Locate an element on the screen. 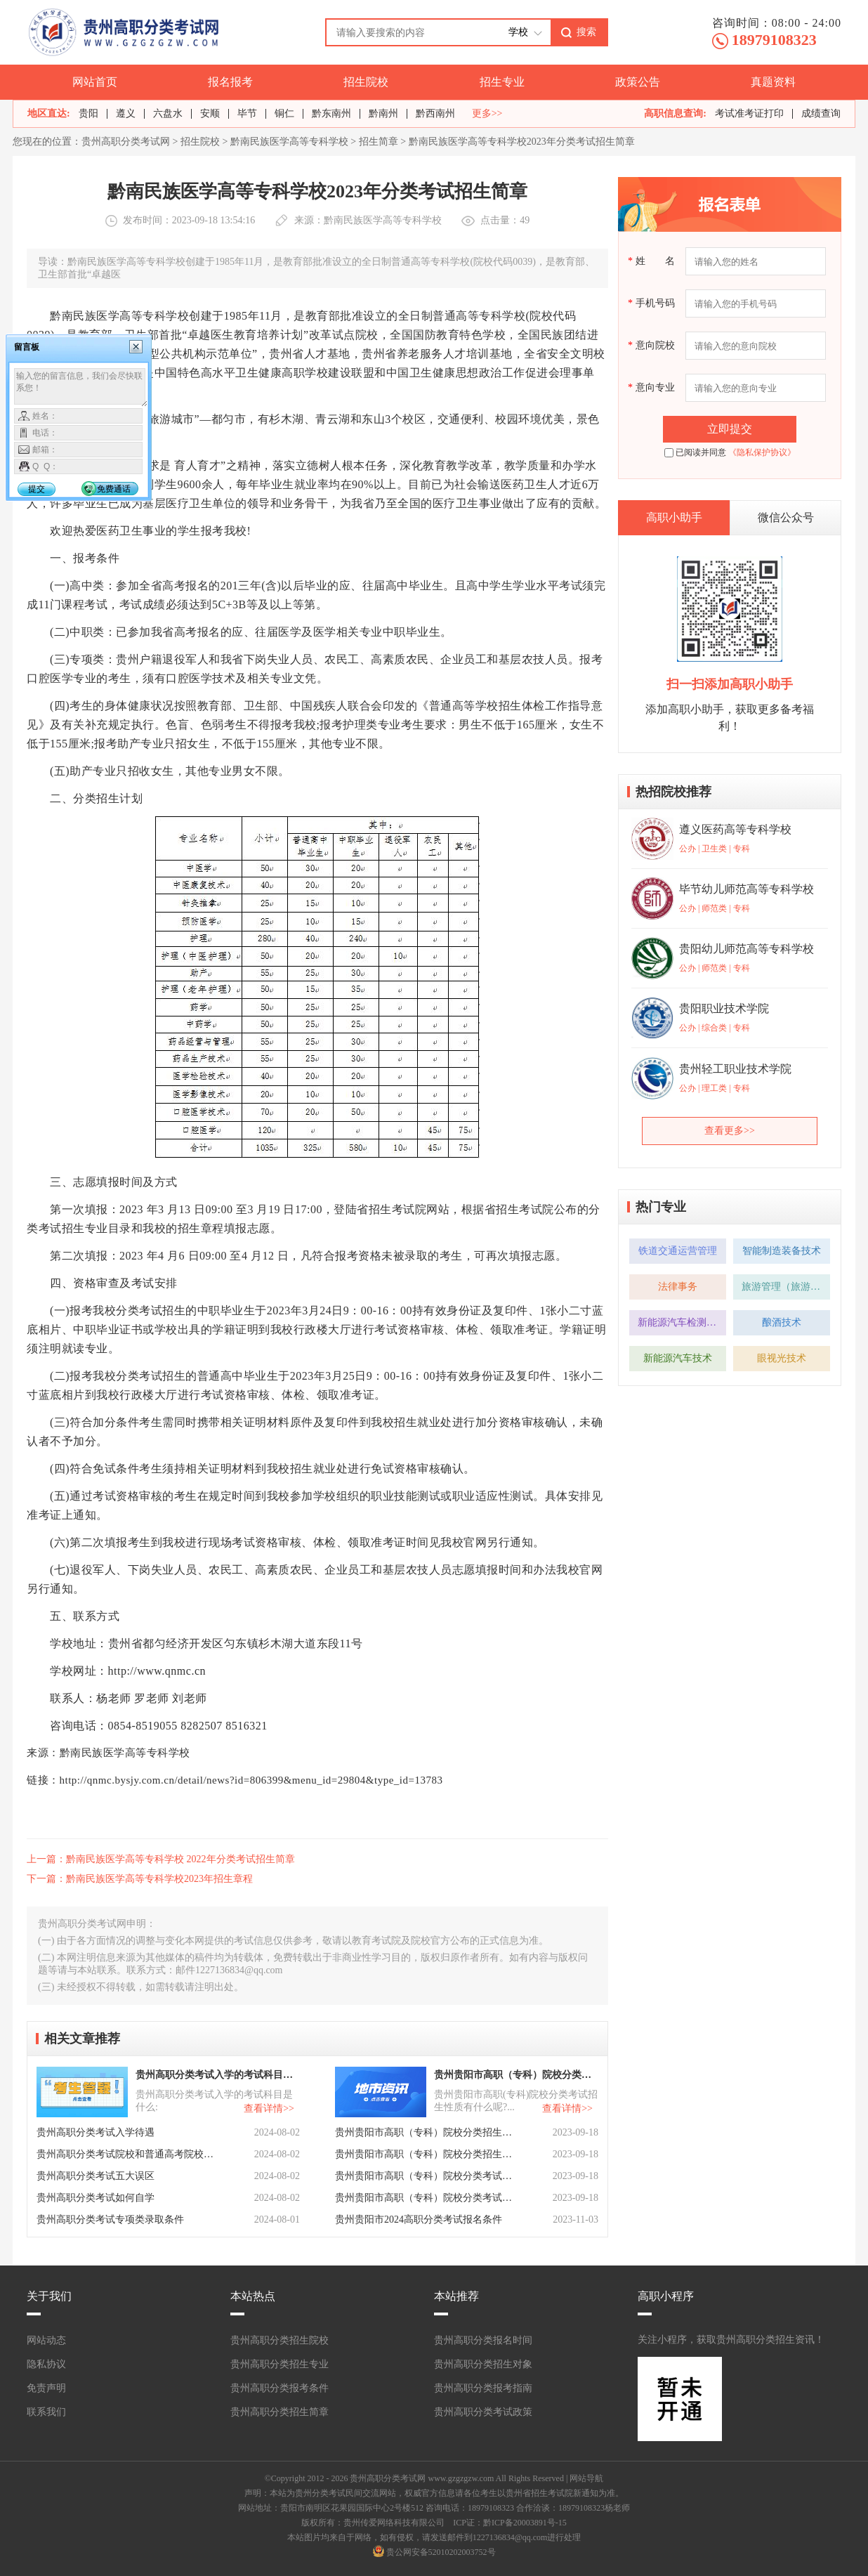 The height and width of the screenshot is (2576, 868). 贵州高职分类考试入学待遇 is located at coordinates (95, 2132).